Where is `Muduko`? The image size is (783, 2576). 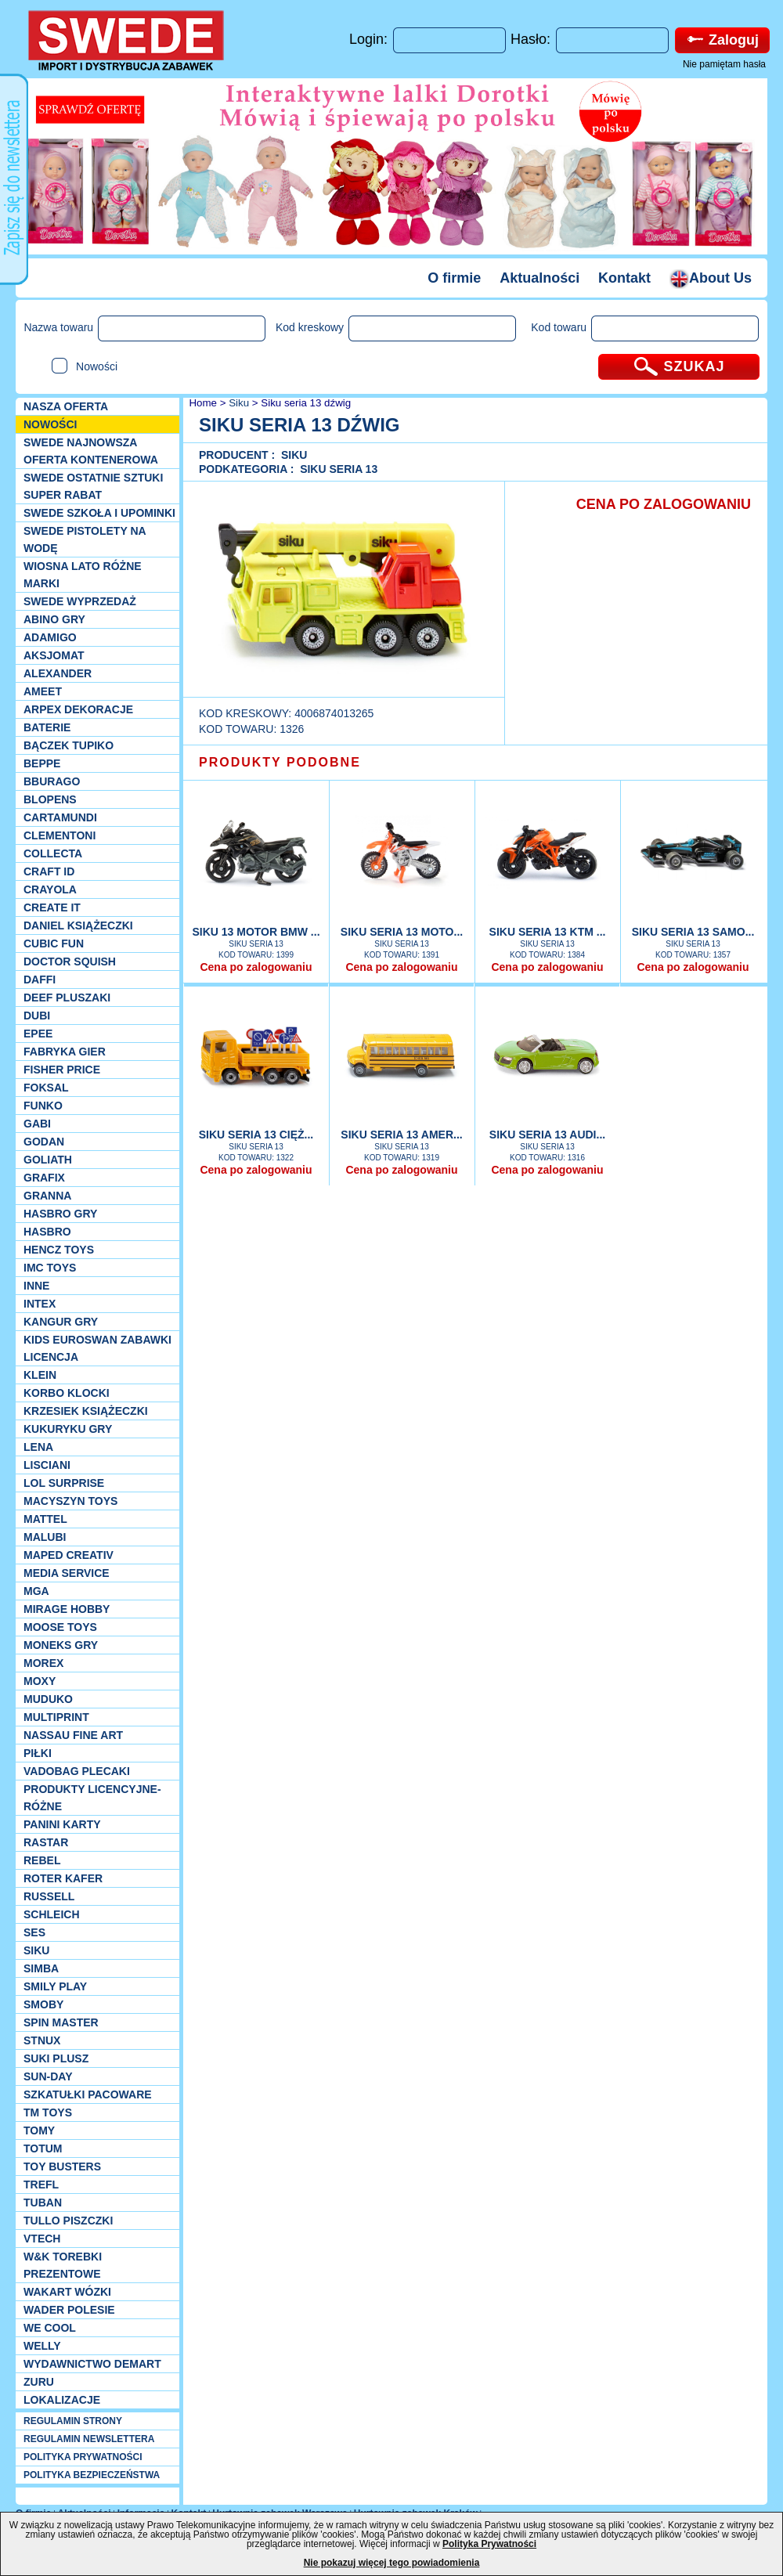 Muduko is located at coordinates (48, 1699).